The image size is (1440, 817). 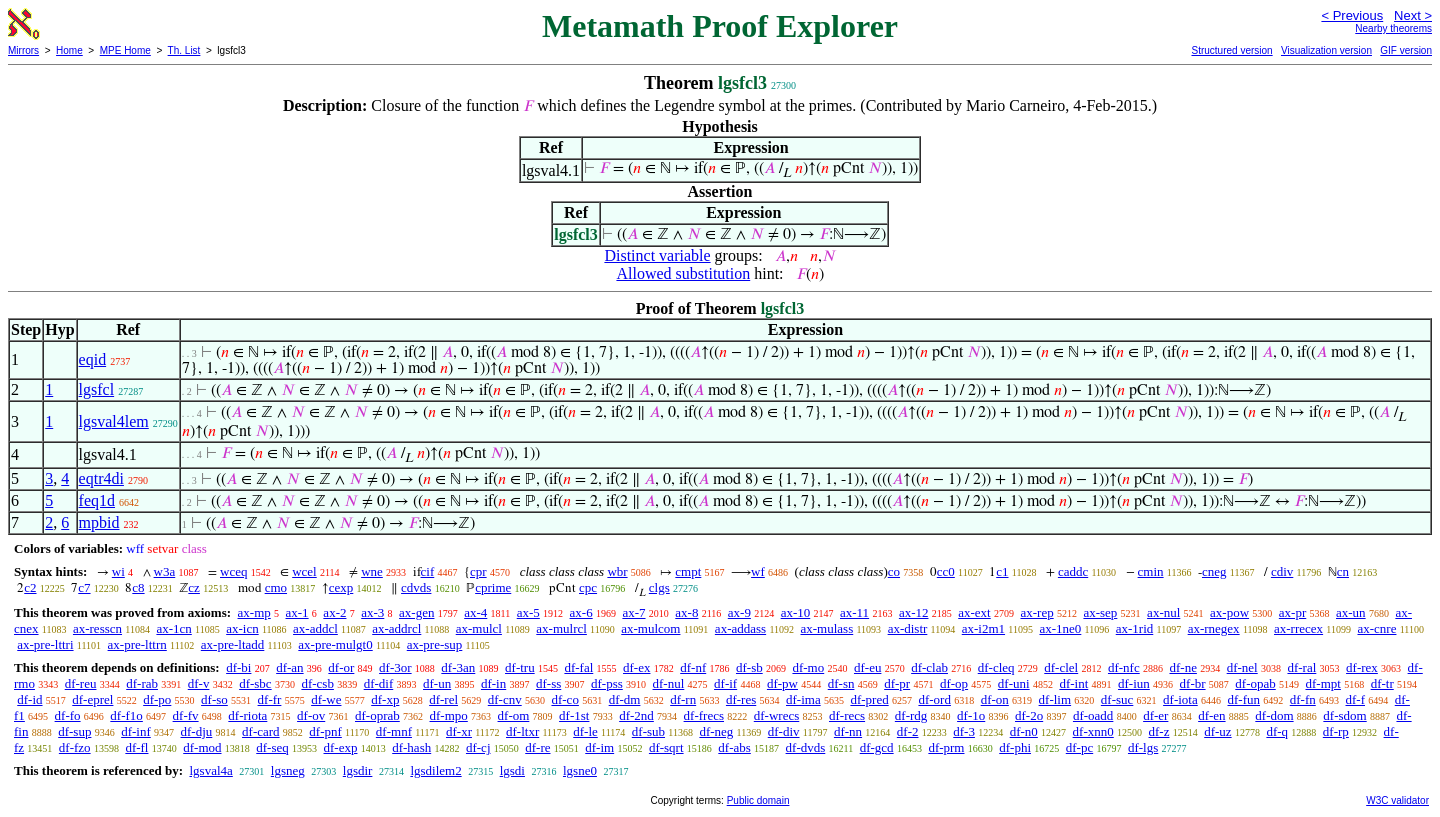 What do you see at coordinates (784, 731) in the screenshot?
I see `df-div` at bounding box center [784, 731].